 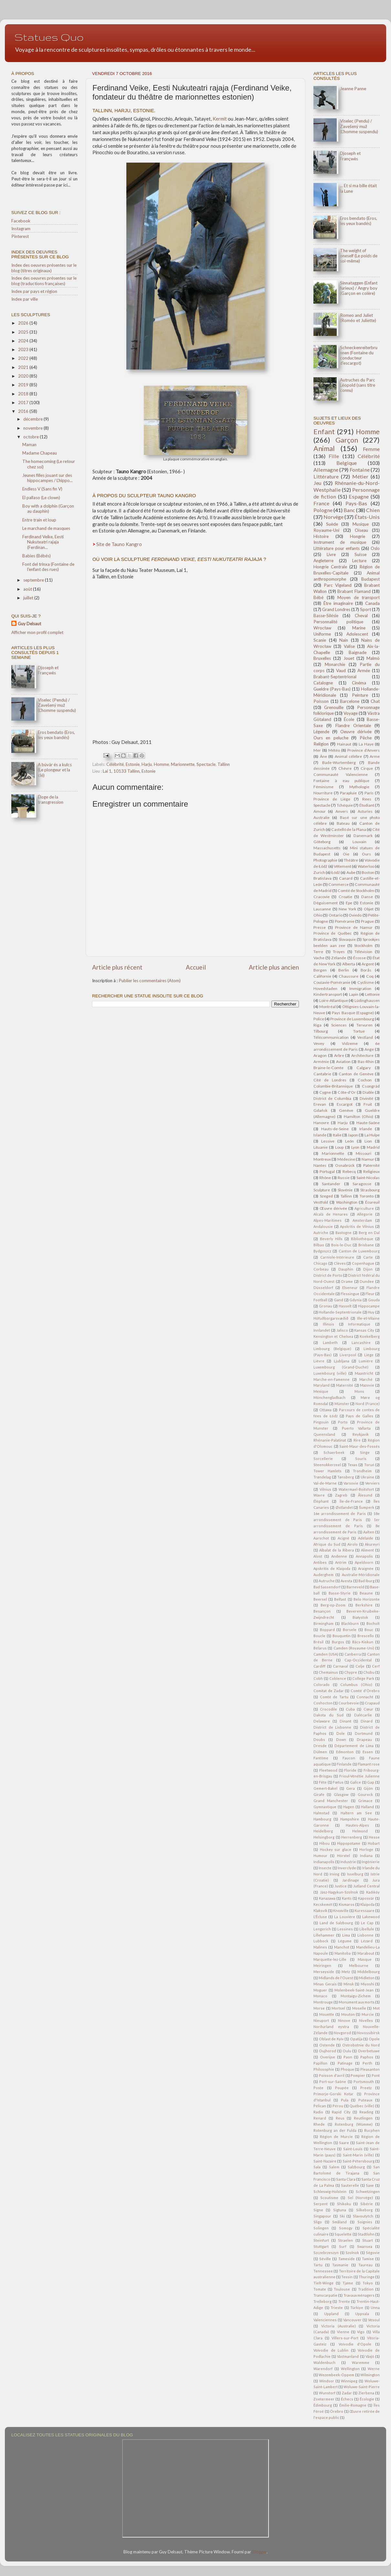 I want to click on Crocodile, so click(x=328, y=1709).